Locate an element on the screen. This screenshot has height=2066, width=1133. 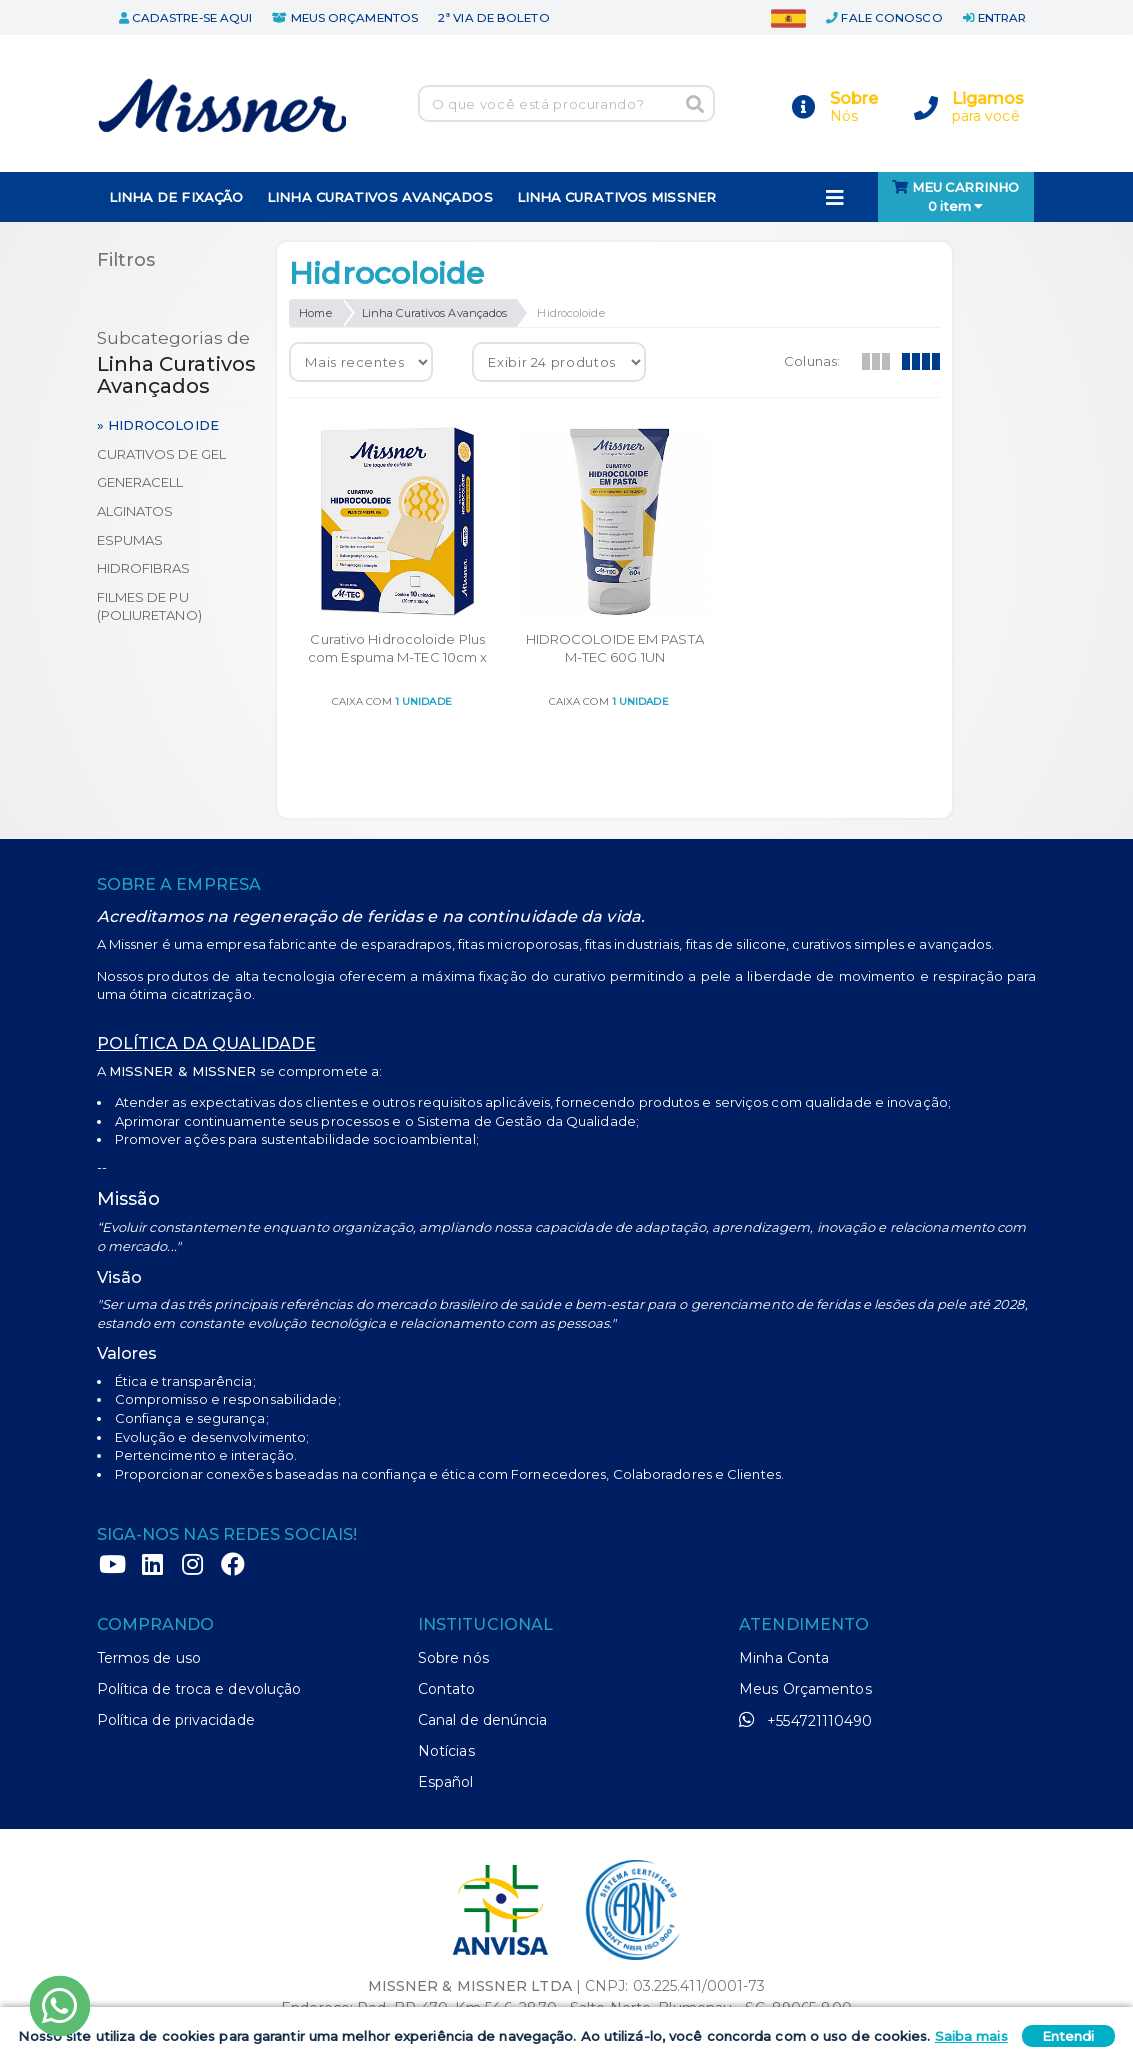
Entendi is located at coordinates (1068, 2036).